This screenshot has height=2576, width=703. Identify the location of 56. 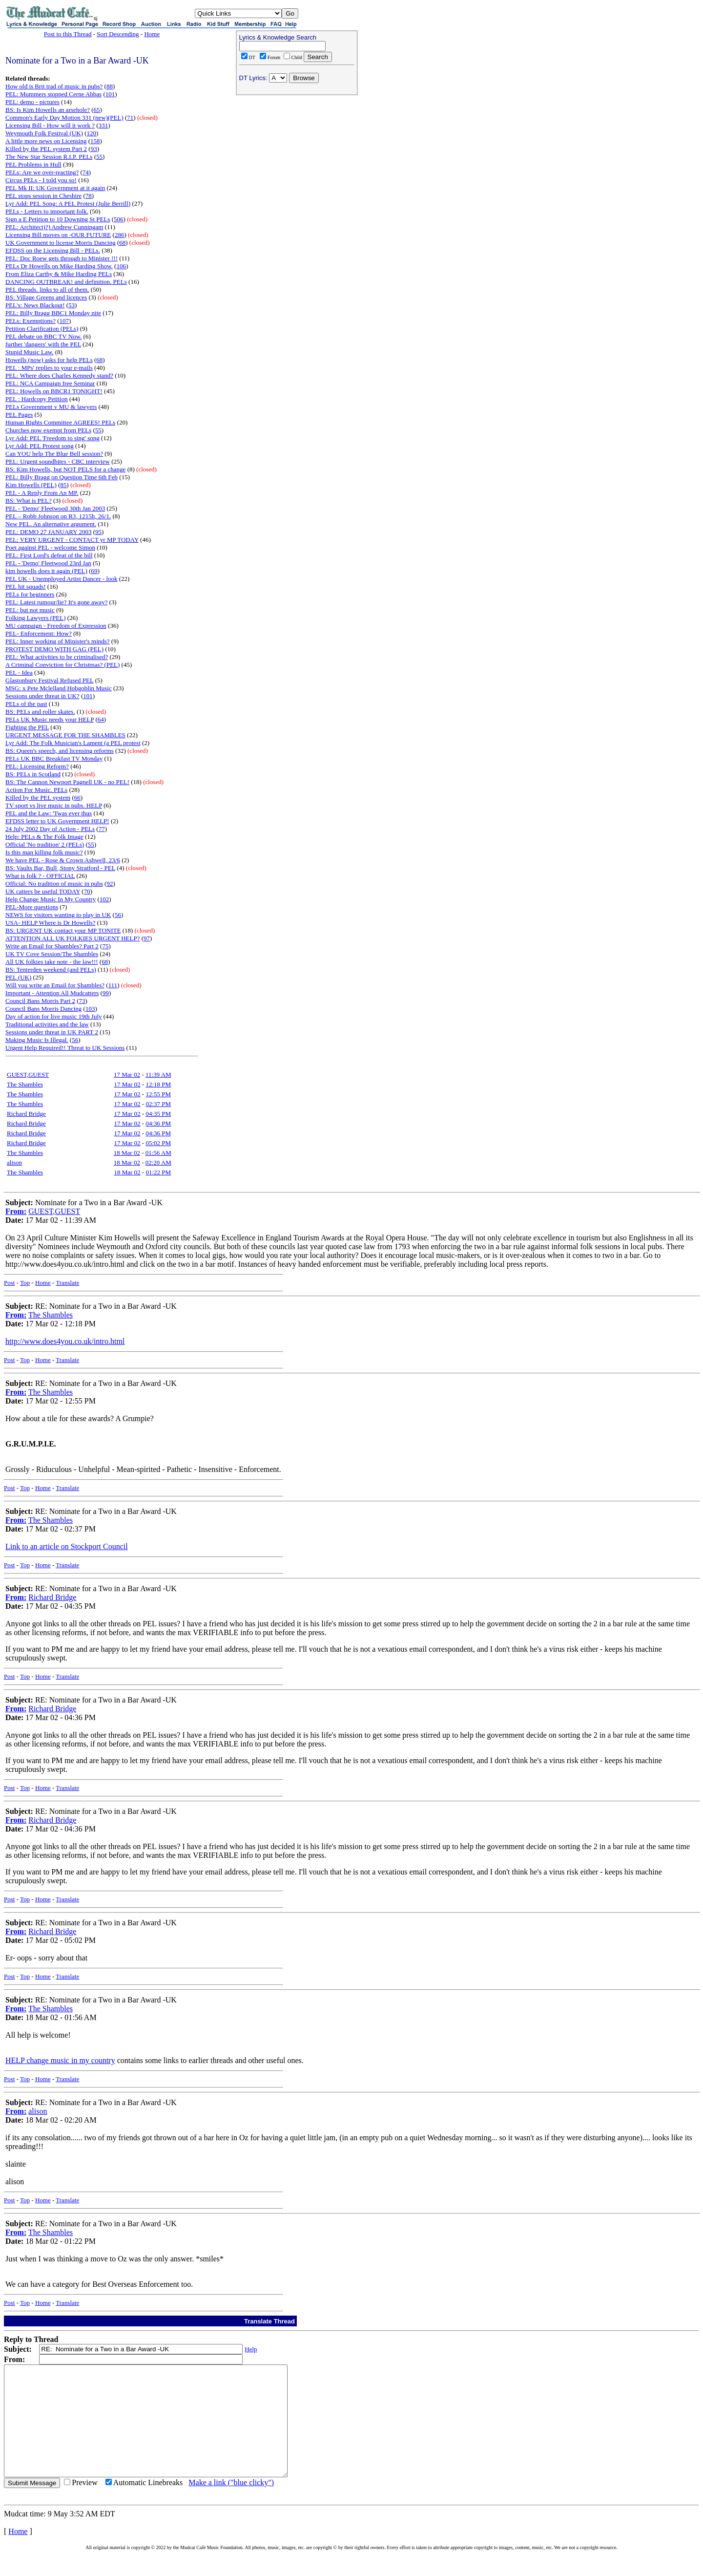
(118, 914).